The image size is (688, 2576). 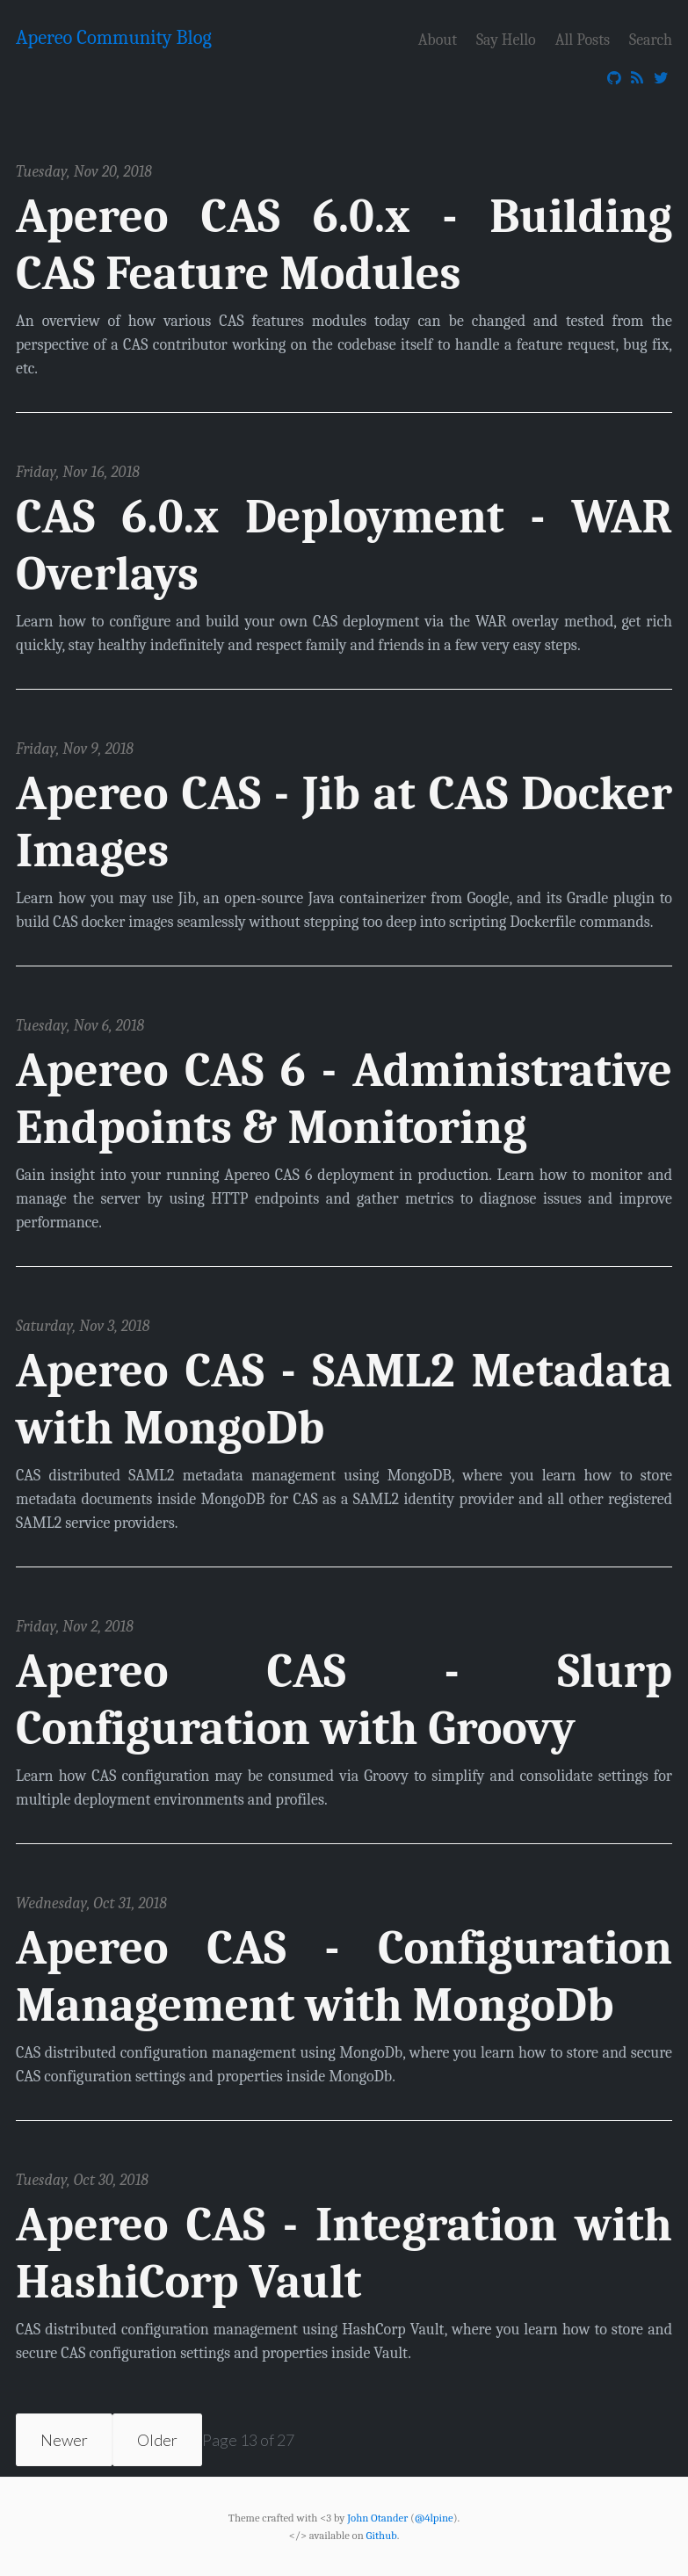 I want to click on Search, so click(x=650, y=39).